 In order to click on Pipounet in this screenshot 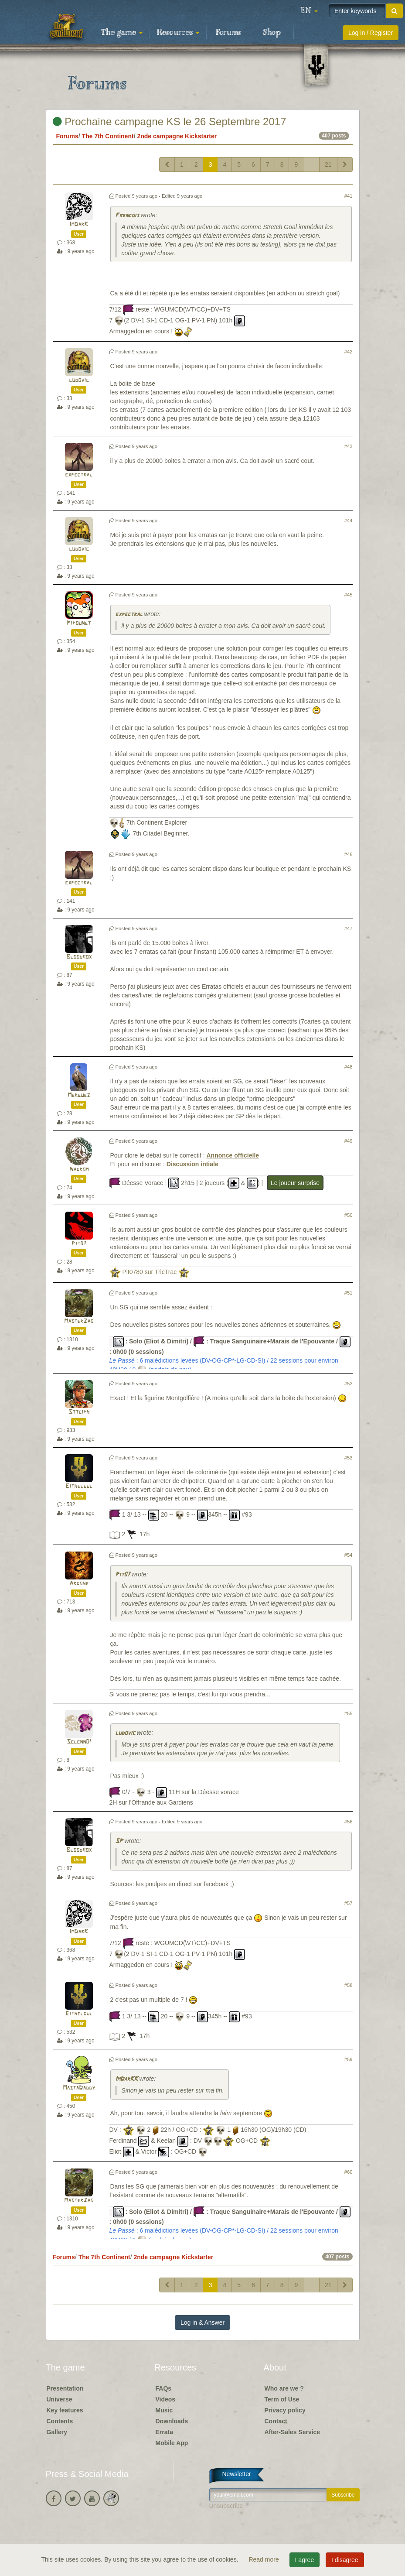, I will do `click(79, 623)`.